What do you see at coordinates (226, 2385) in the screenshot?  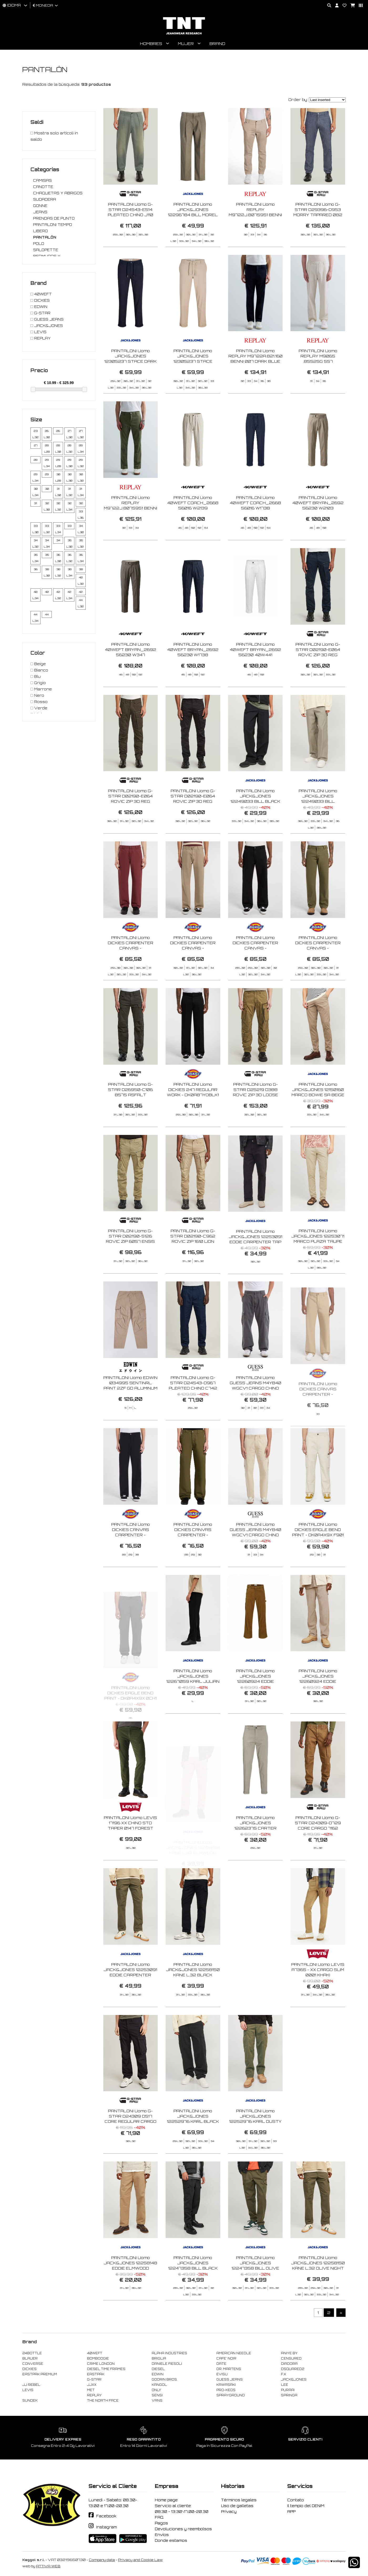 I see `KAWASAKI` at bounding box center [226, 2385].